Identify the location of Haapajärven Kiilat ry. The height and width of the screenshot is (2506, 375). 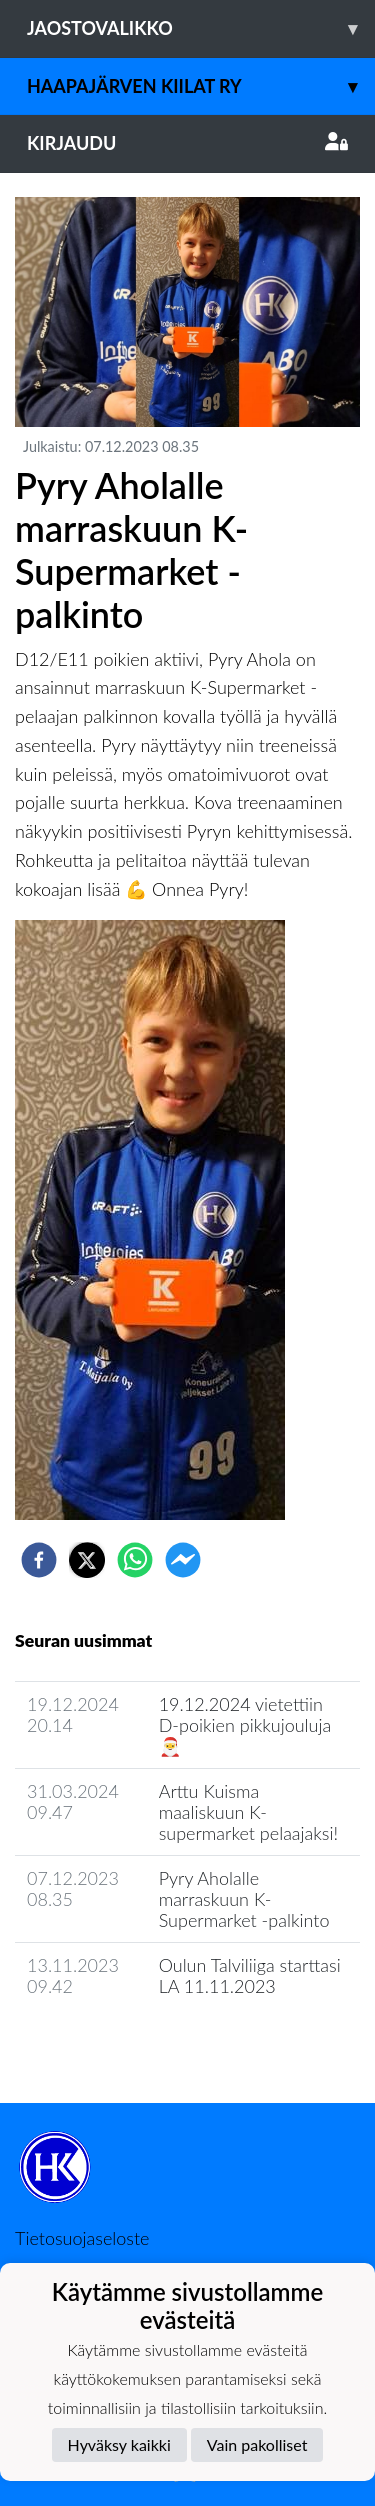
(201, 86).